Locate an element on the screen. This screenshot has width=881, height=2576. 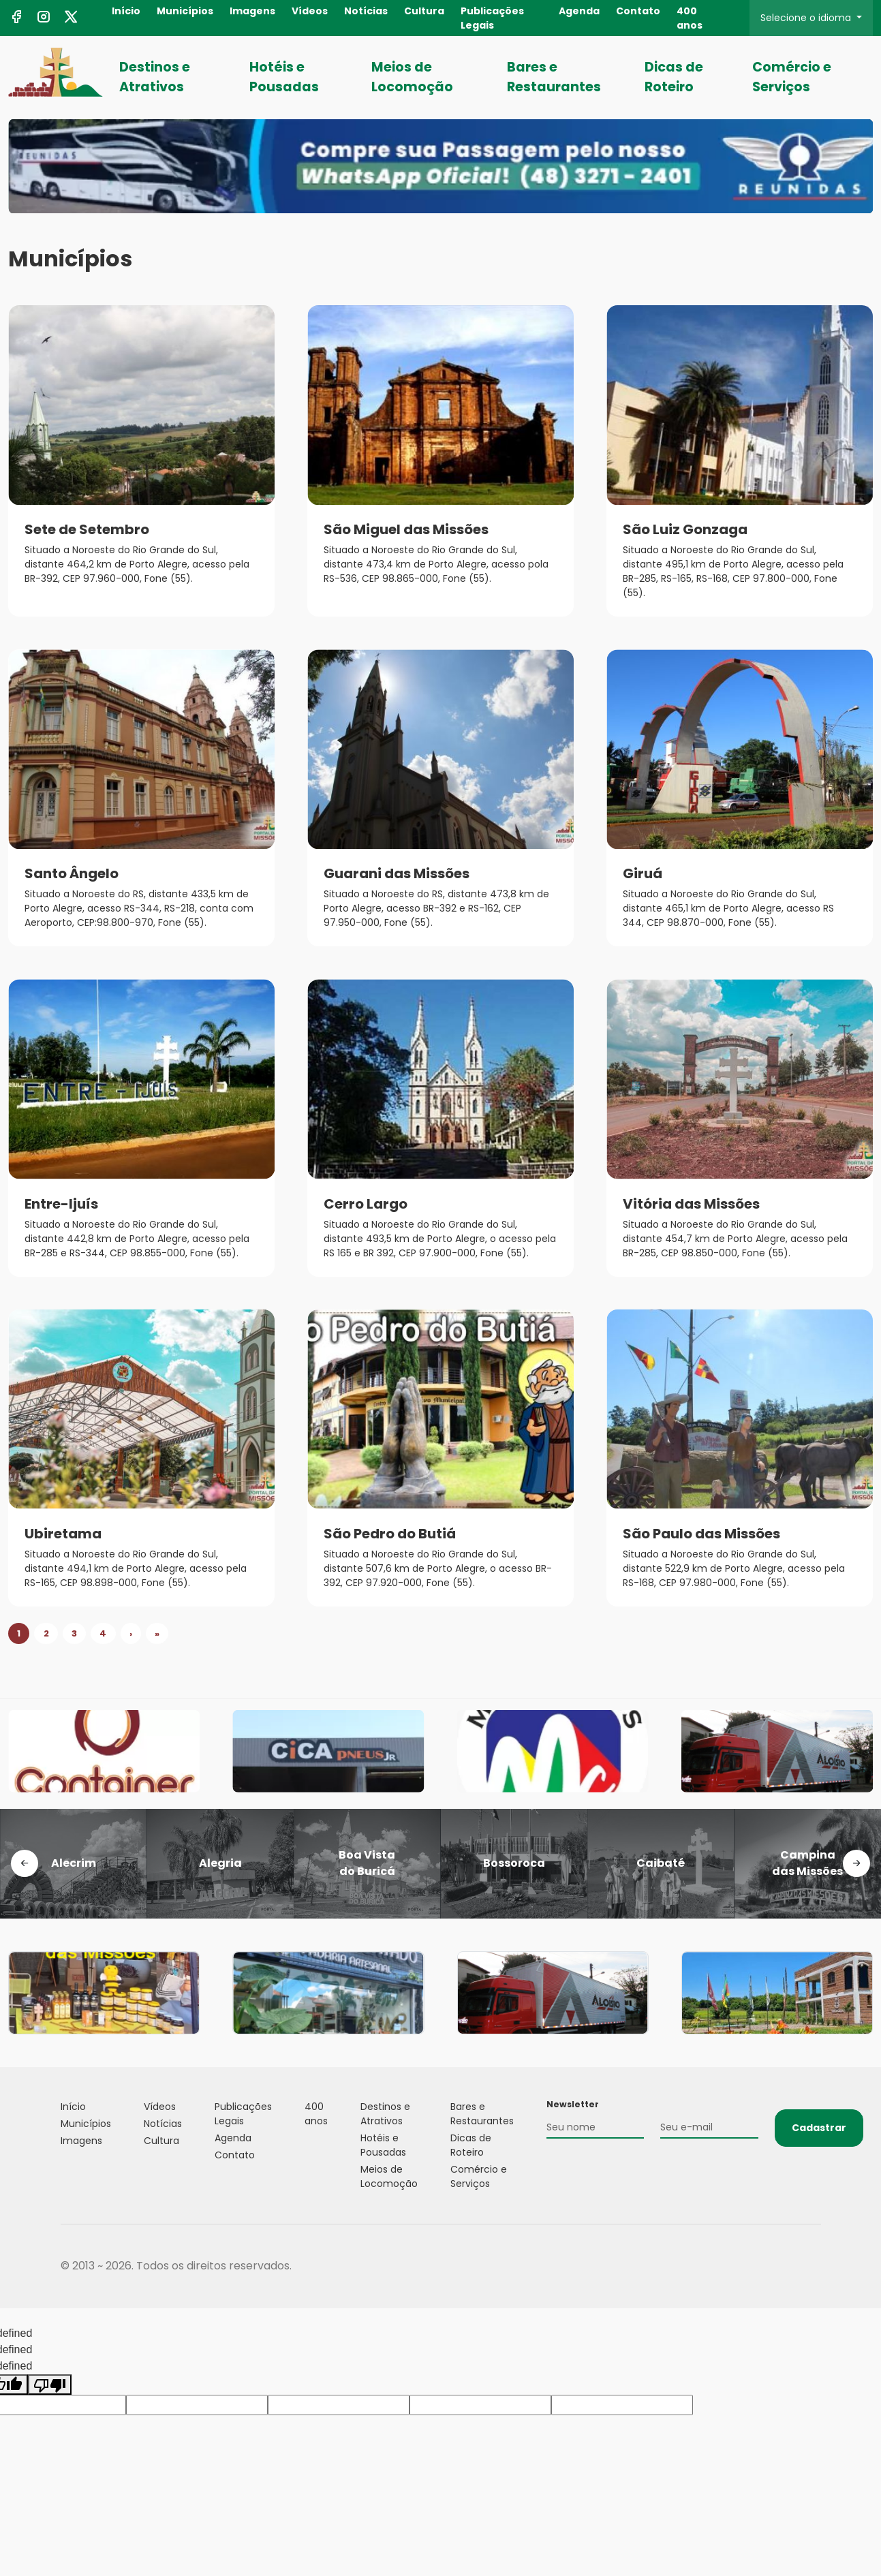
Agenda is located at coordinates (579, 11).